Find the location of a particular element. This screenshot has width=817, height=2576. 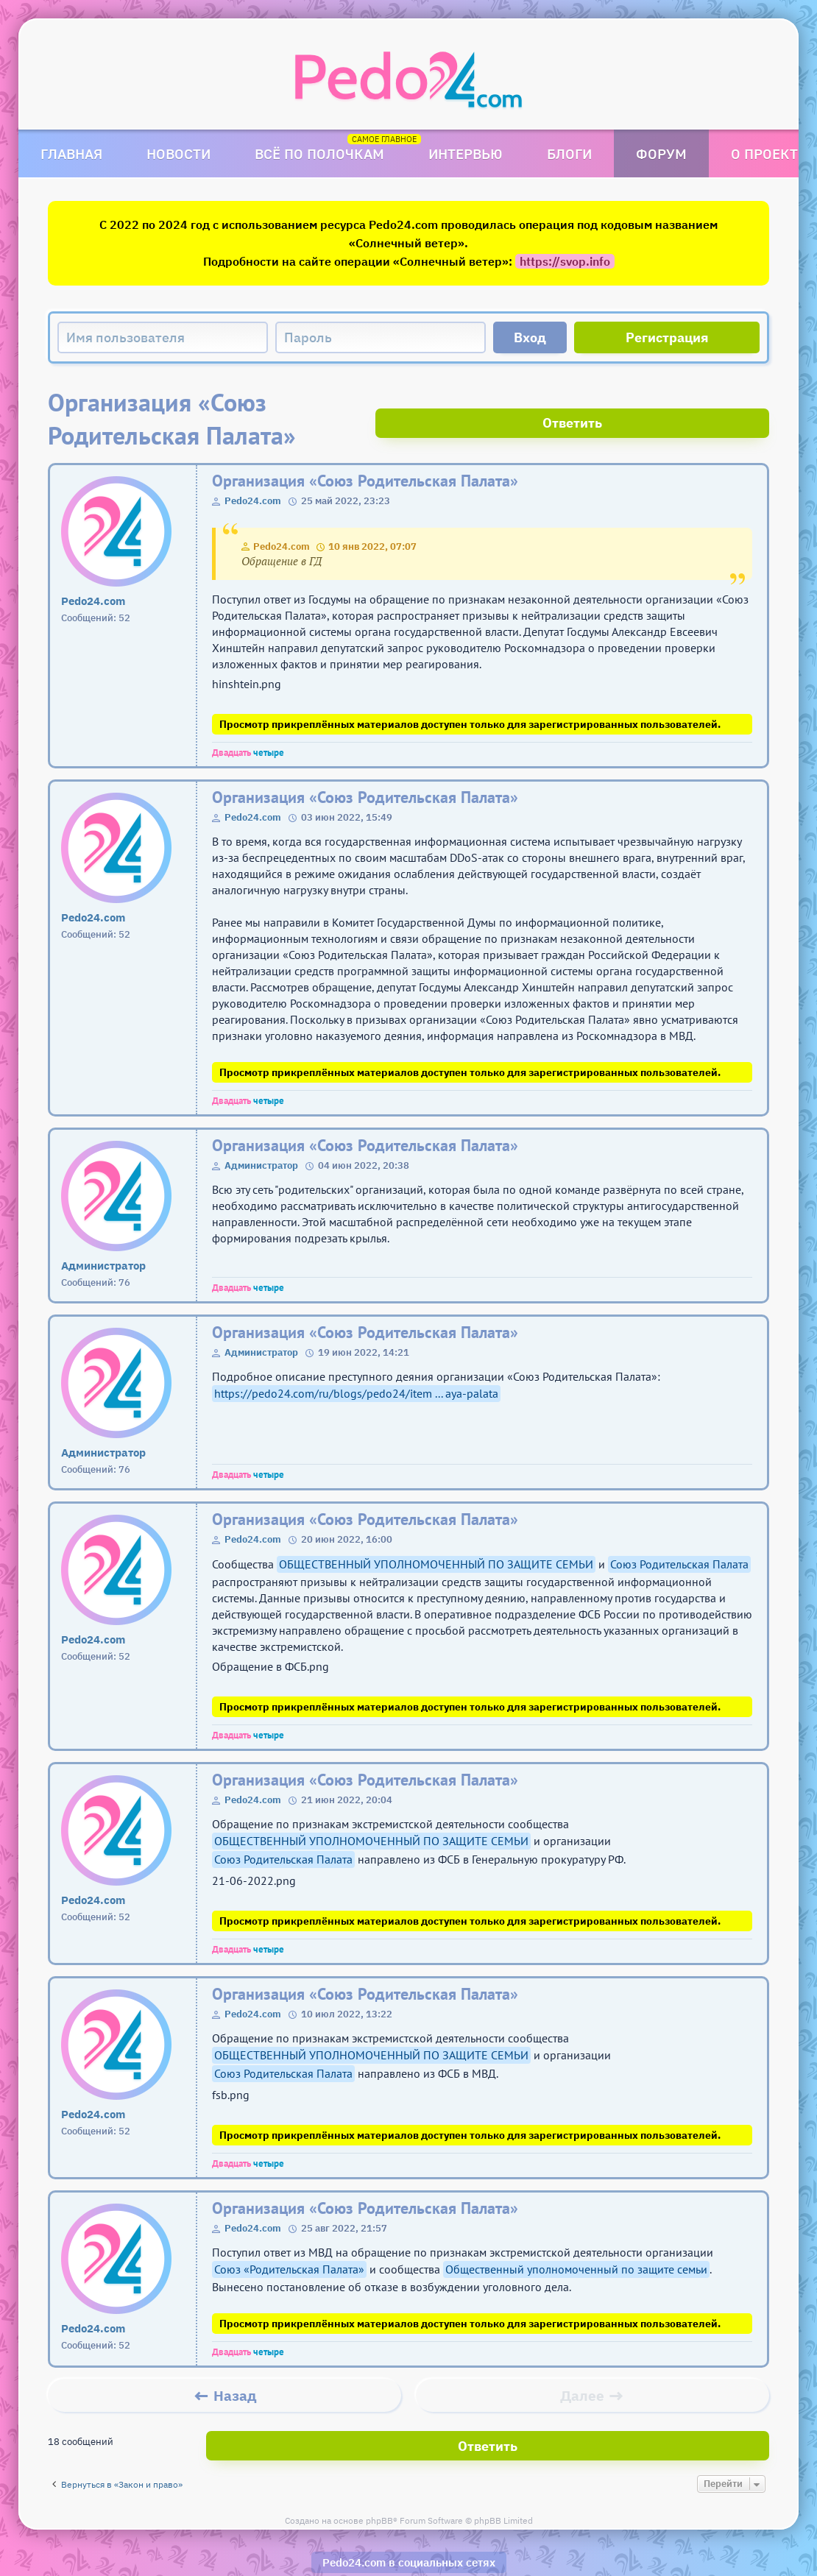

10 янв 2022, 07:07 is located at coordinates (372, 513).